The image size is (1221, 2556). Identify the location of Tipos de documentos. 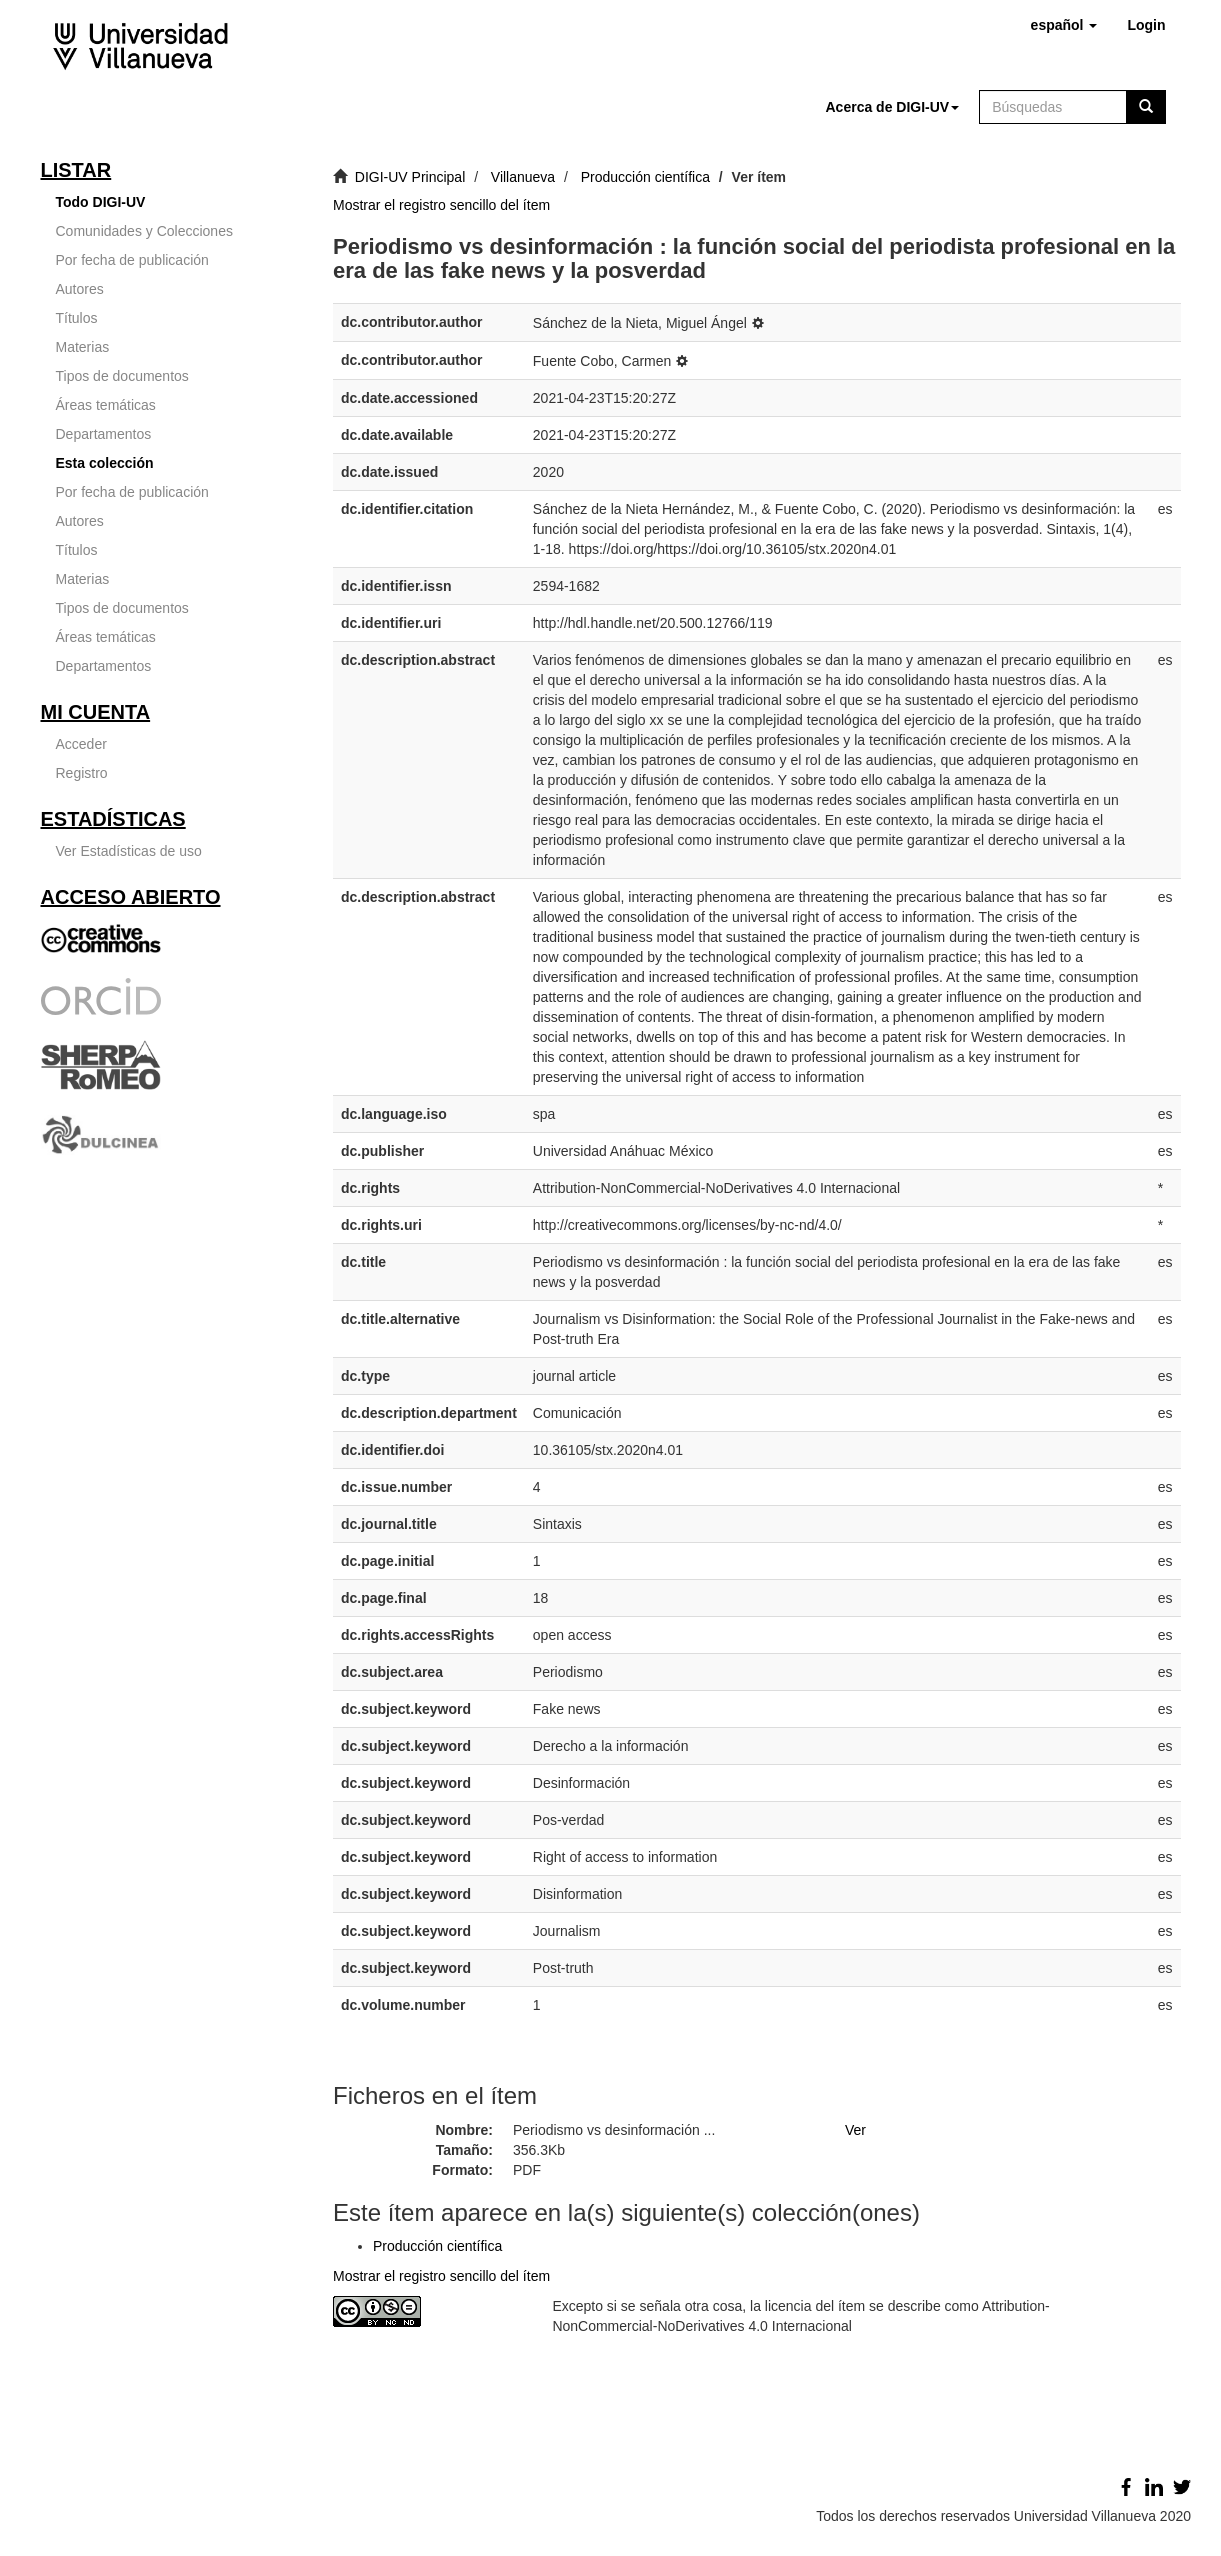
(122, 376).